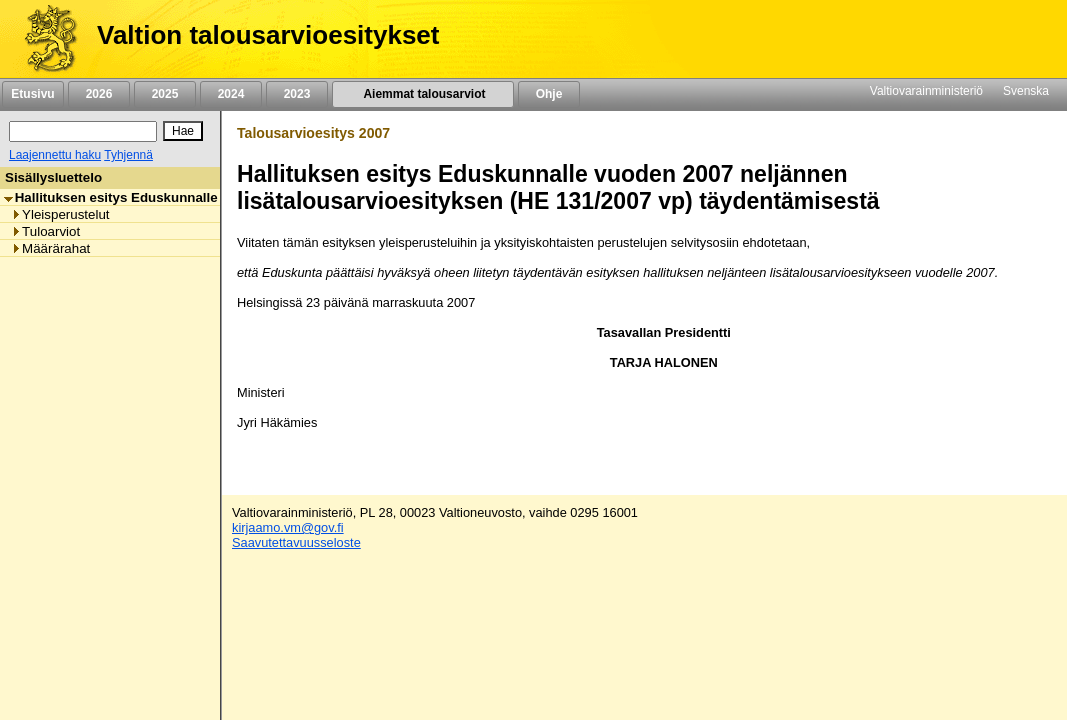  What do you see at coordinates (60, 214) in the screenshot?
I see `Yleisperustelut [listitem]` at bounding box center [60, 214].